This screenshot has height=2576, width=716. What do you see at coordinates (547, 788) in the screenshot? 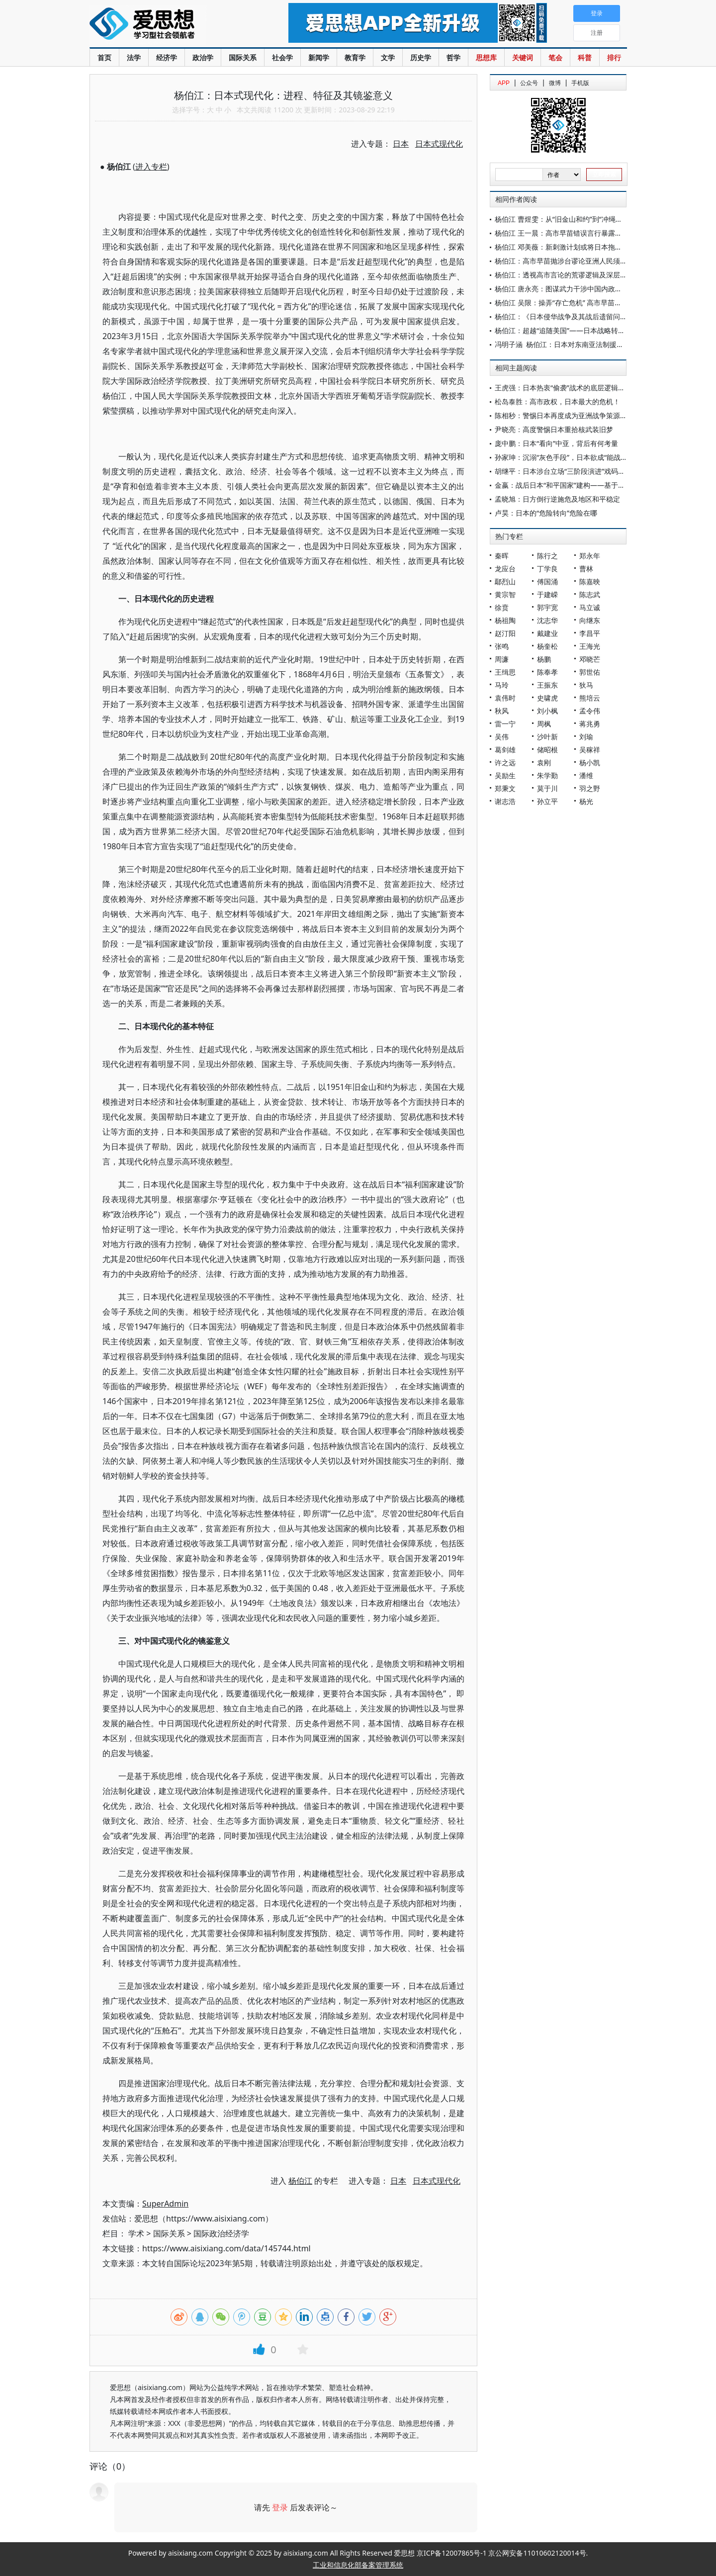
I see `莫于川` at bounding box center [547, 788].